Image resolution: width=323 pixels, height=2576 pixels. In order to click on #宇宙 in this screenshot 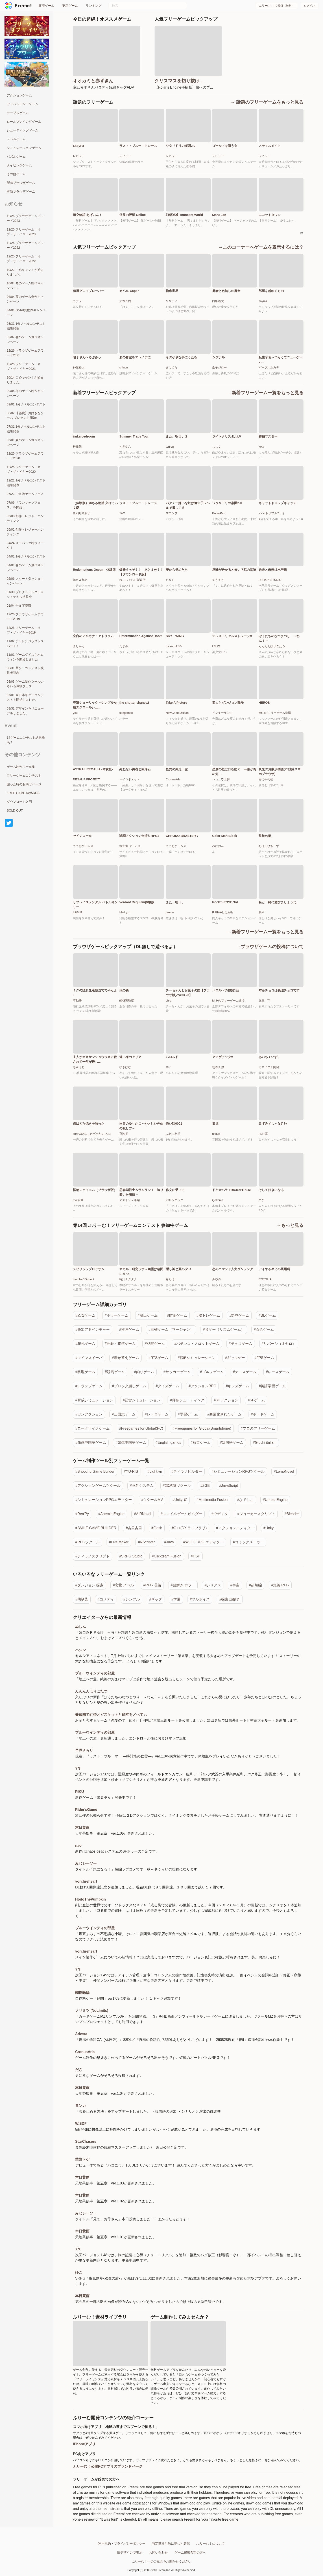, I will do `click(235, 1585)`.